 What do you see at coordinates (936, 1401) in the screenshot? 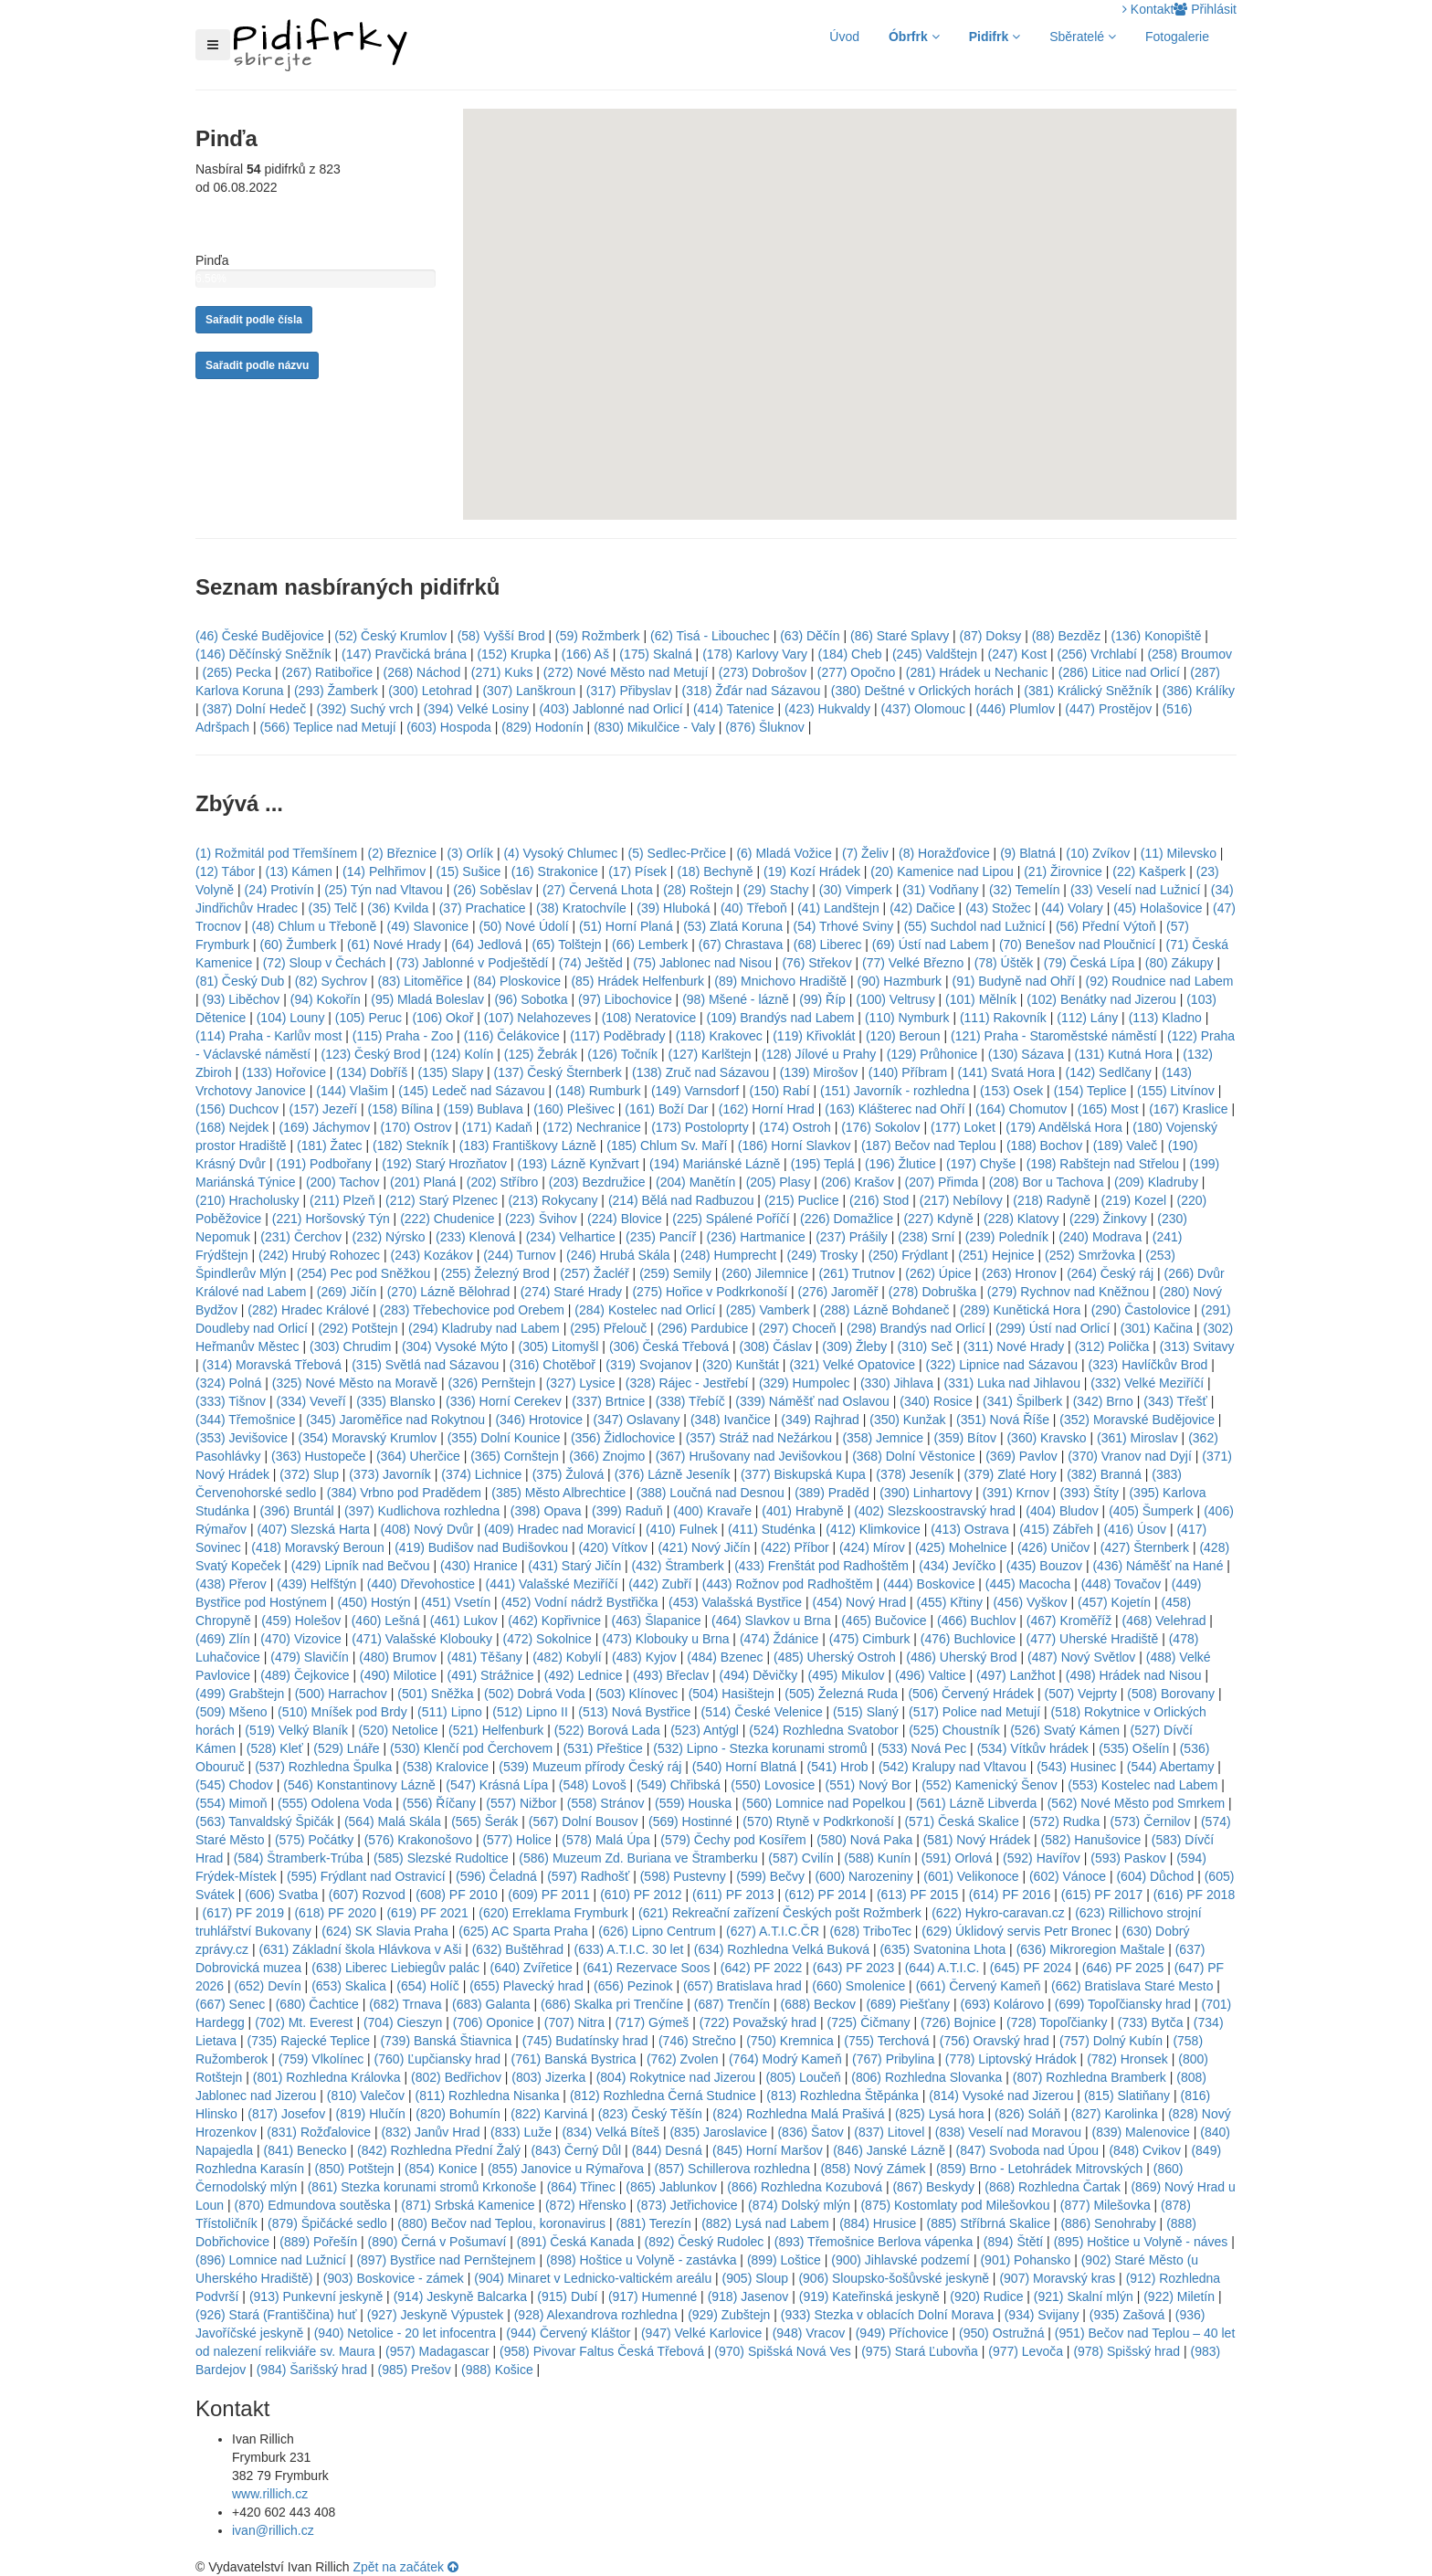
I see `(340) Rosice` at bounding box center [936, 1401].